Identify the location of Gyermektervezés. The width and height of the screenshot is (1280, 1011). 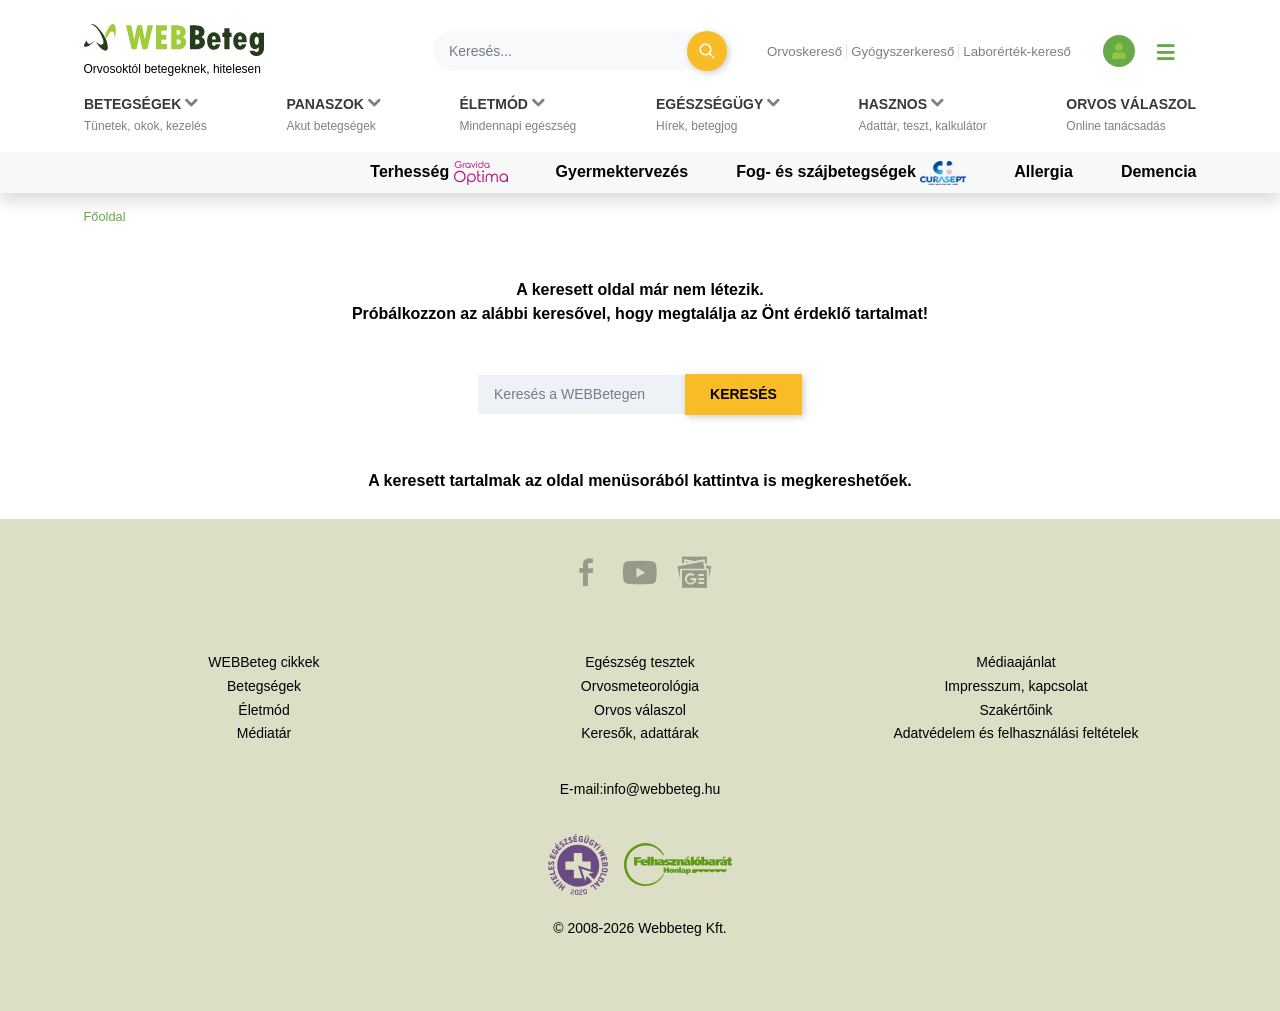
(622, 171).